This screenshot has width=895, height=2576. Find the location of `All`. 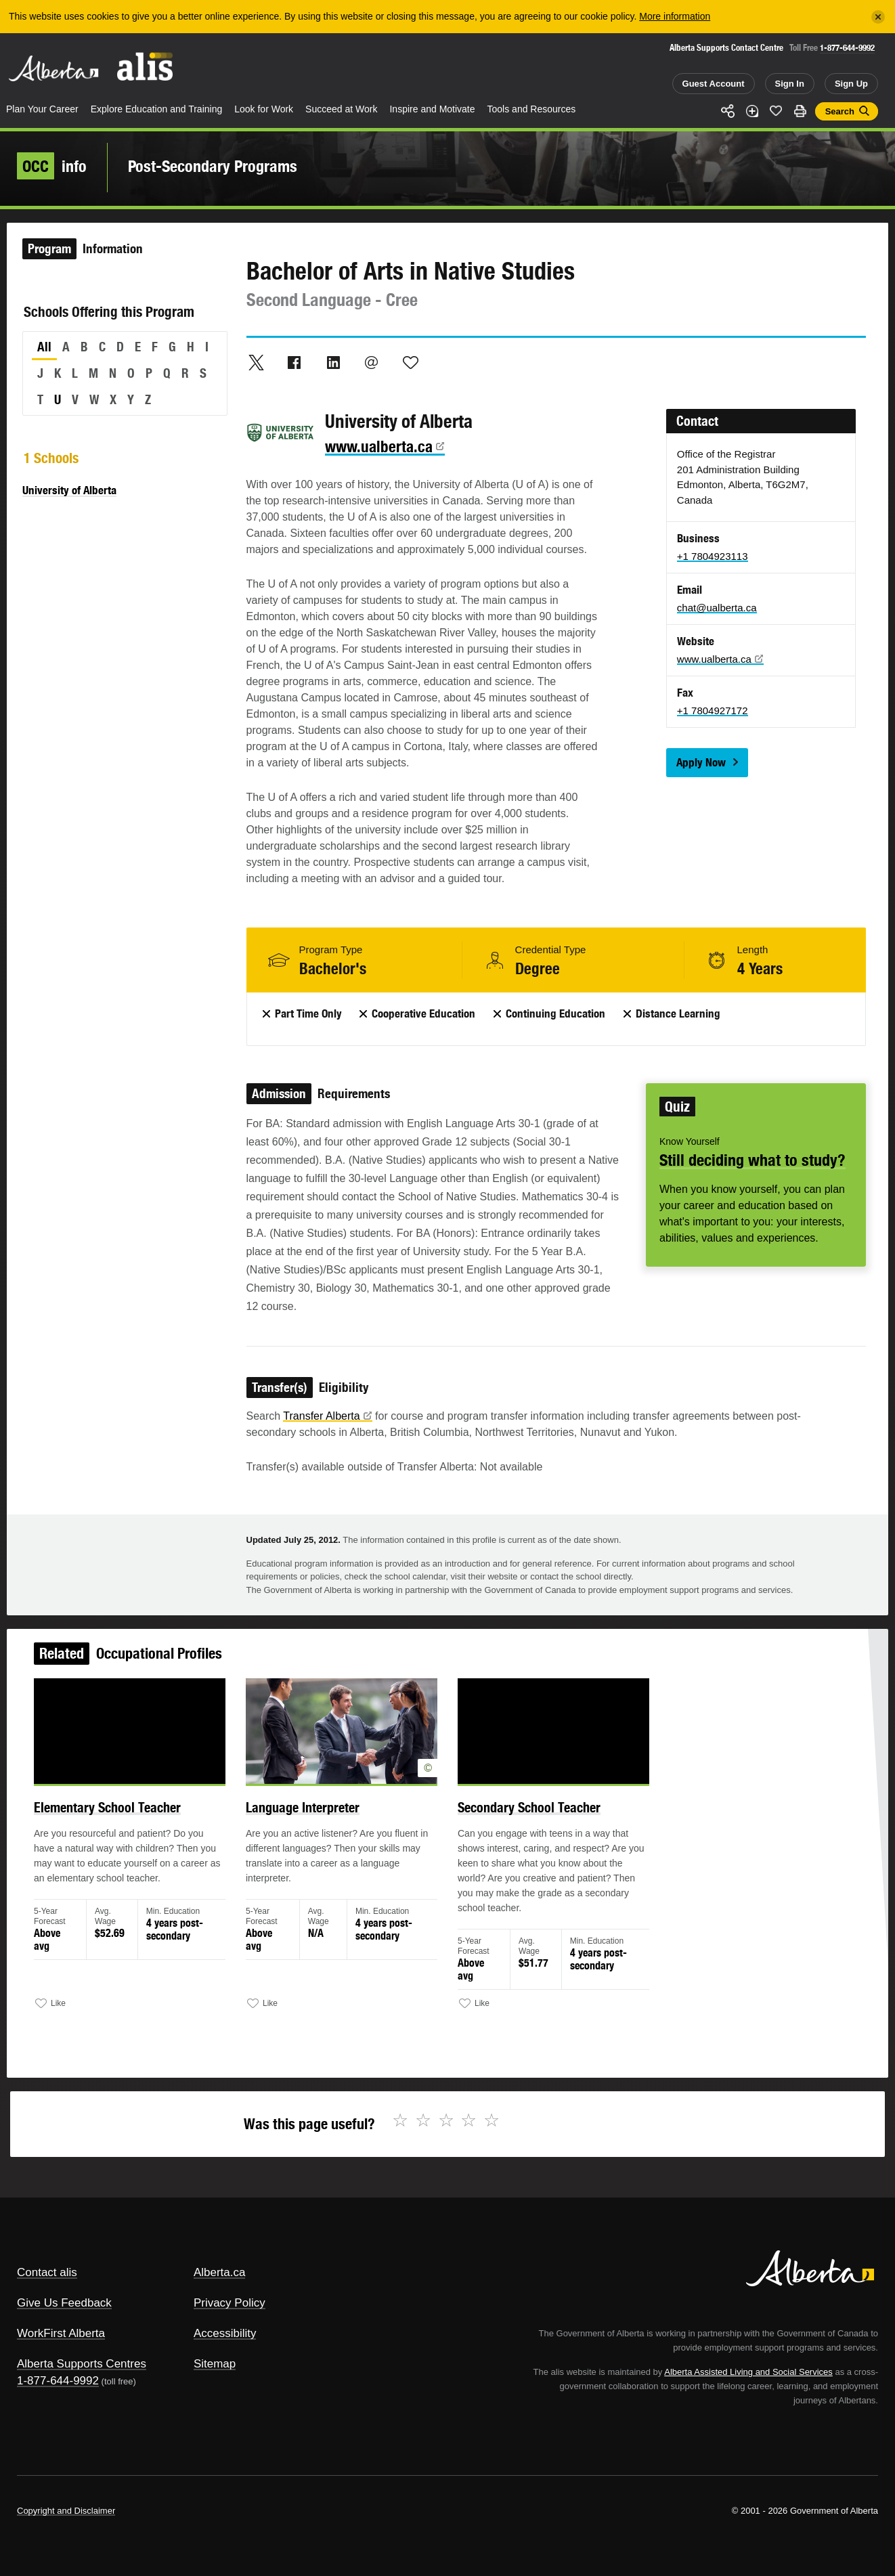

All is located at coordinates (44, 346).